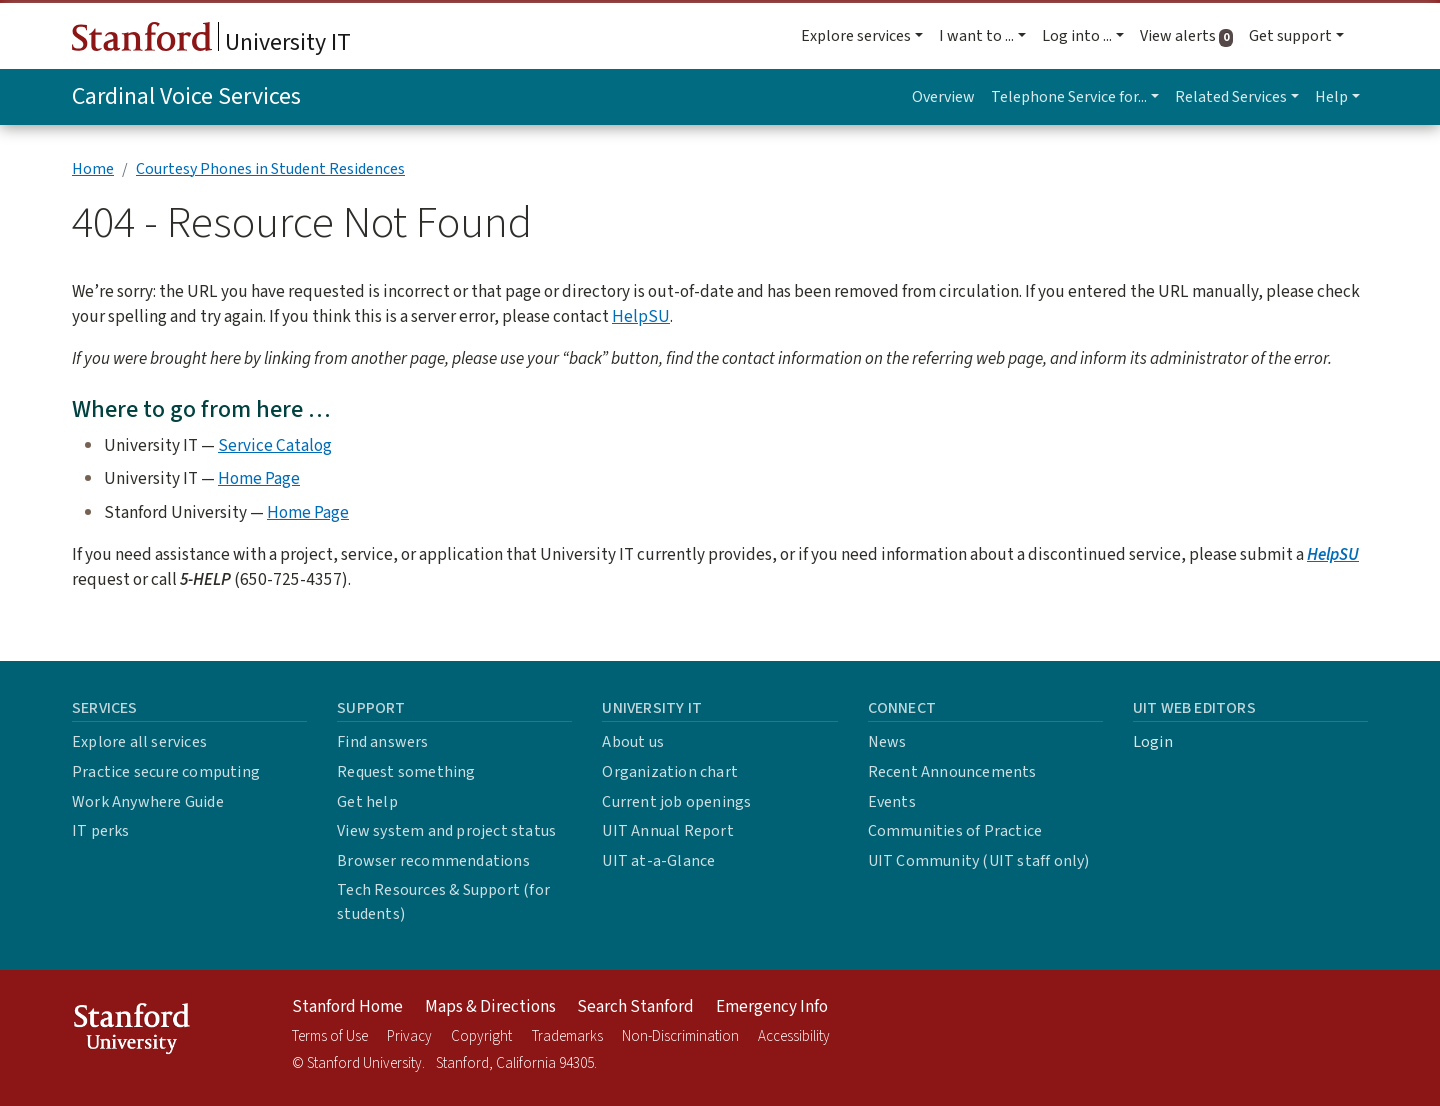  What do you see at coordinates (139, 742) in the screenshot?
I see `Explore all services` at bounding box center [139, 742].